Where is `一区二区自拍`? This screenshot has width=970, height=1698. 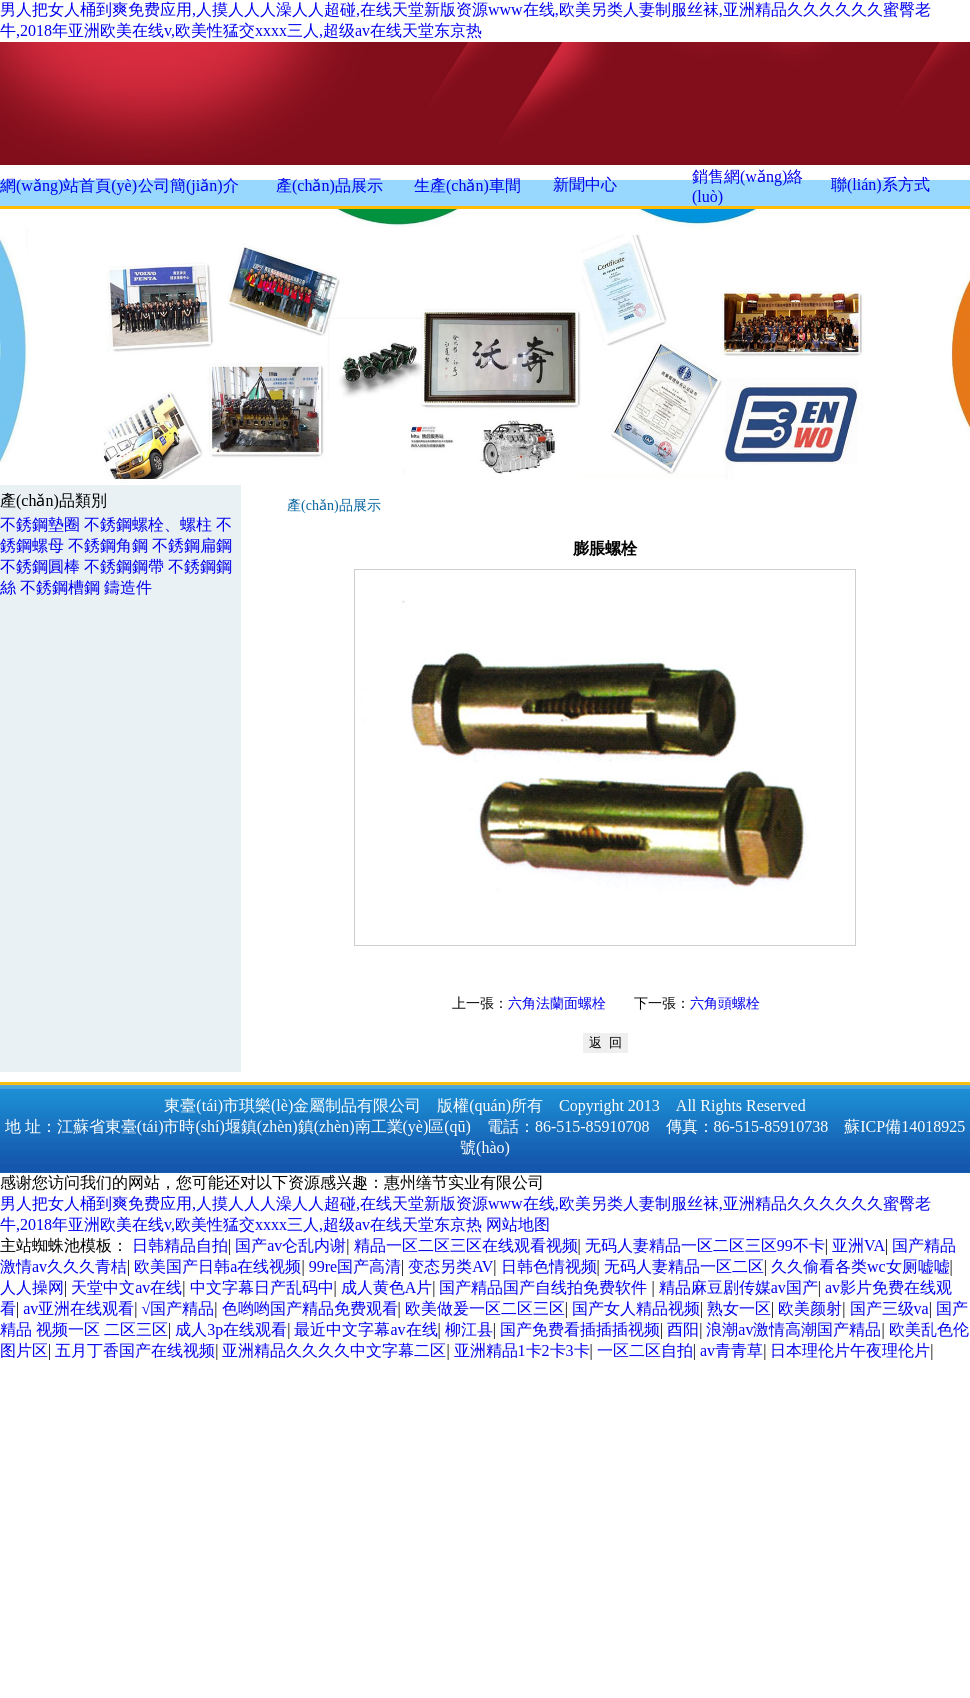 一区二区自拍 is located at coordinates (645, 1350).